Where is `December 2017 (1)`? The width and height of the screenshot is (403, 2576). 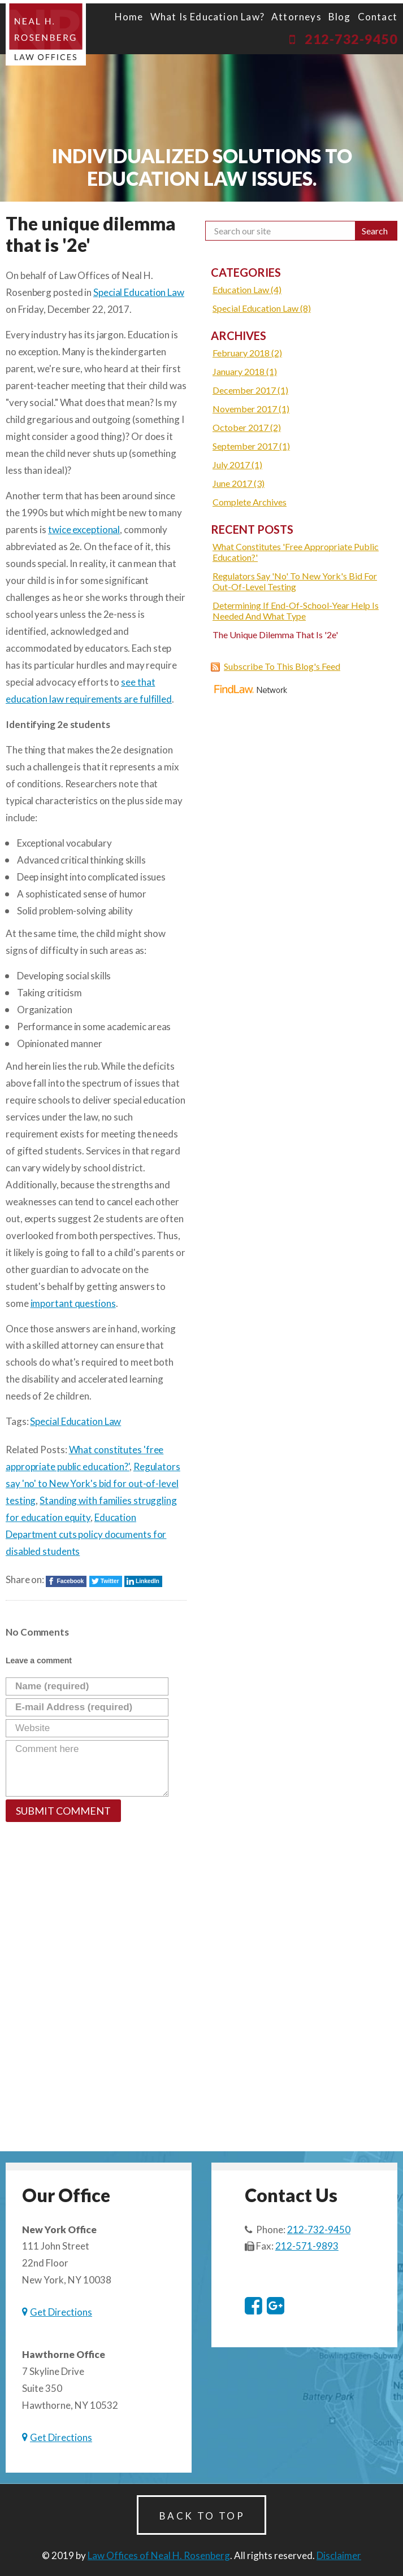
December 2017 (1) is located at coordinates (250, 390).